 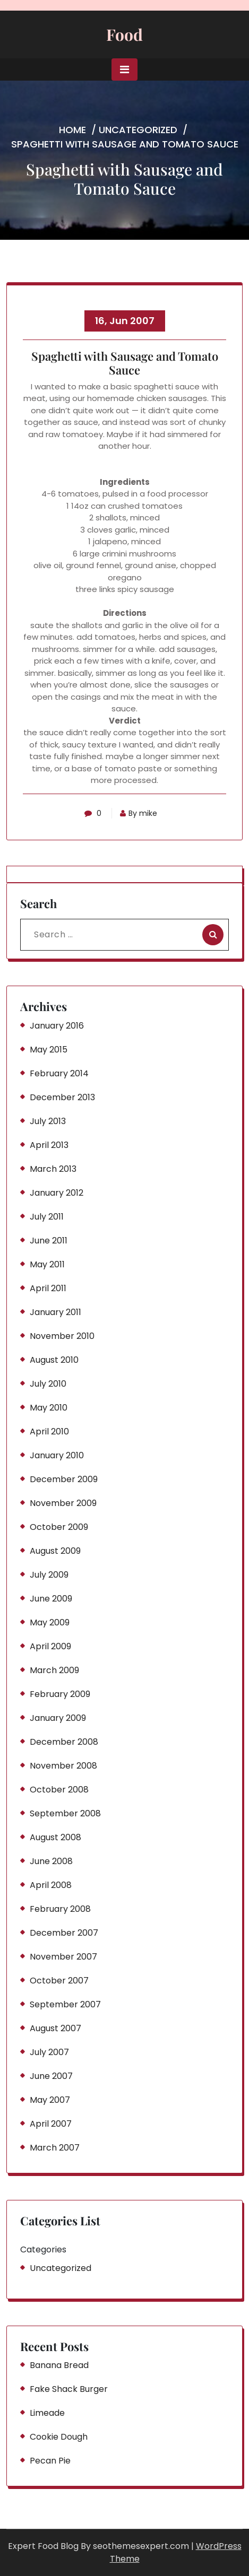 I want to click on February 2008, so click(x=60, y=1909).